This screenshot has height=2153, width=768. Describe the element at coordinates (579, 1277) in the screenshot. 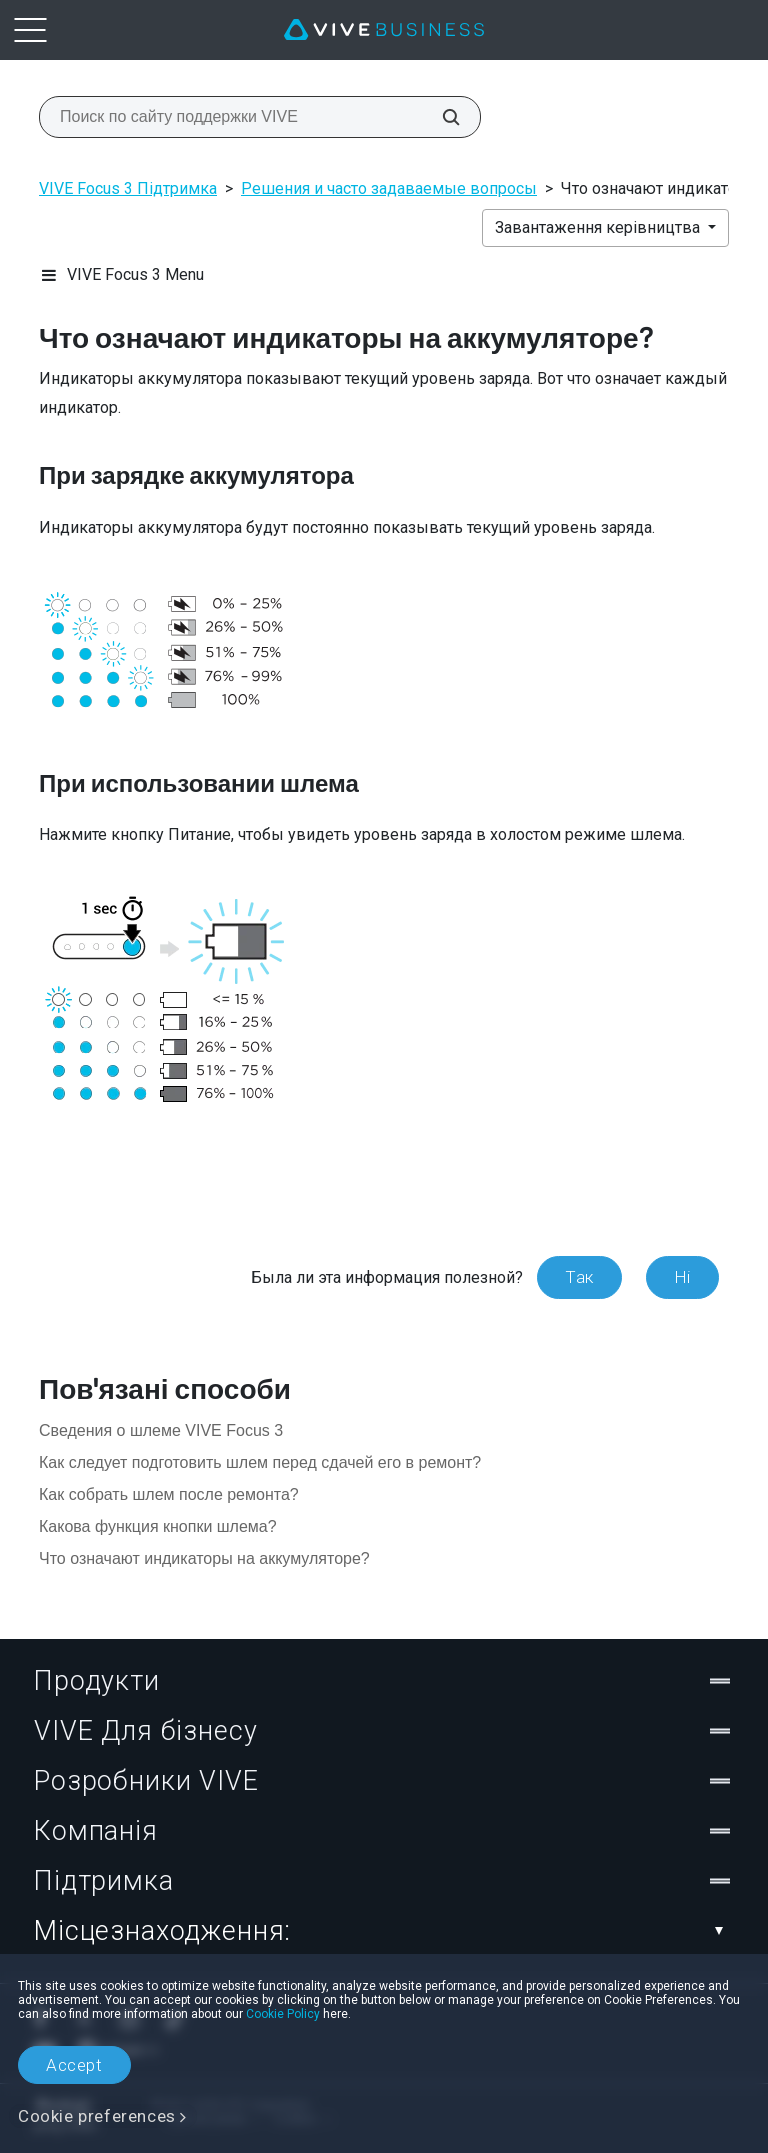

I see `Так` at that location.